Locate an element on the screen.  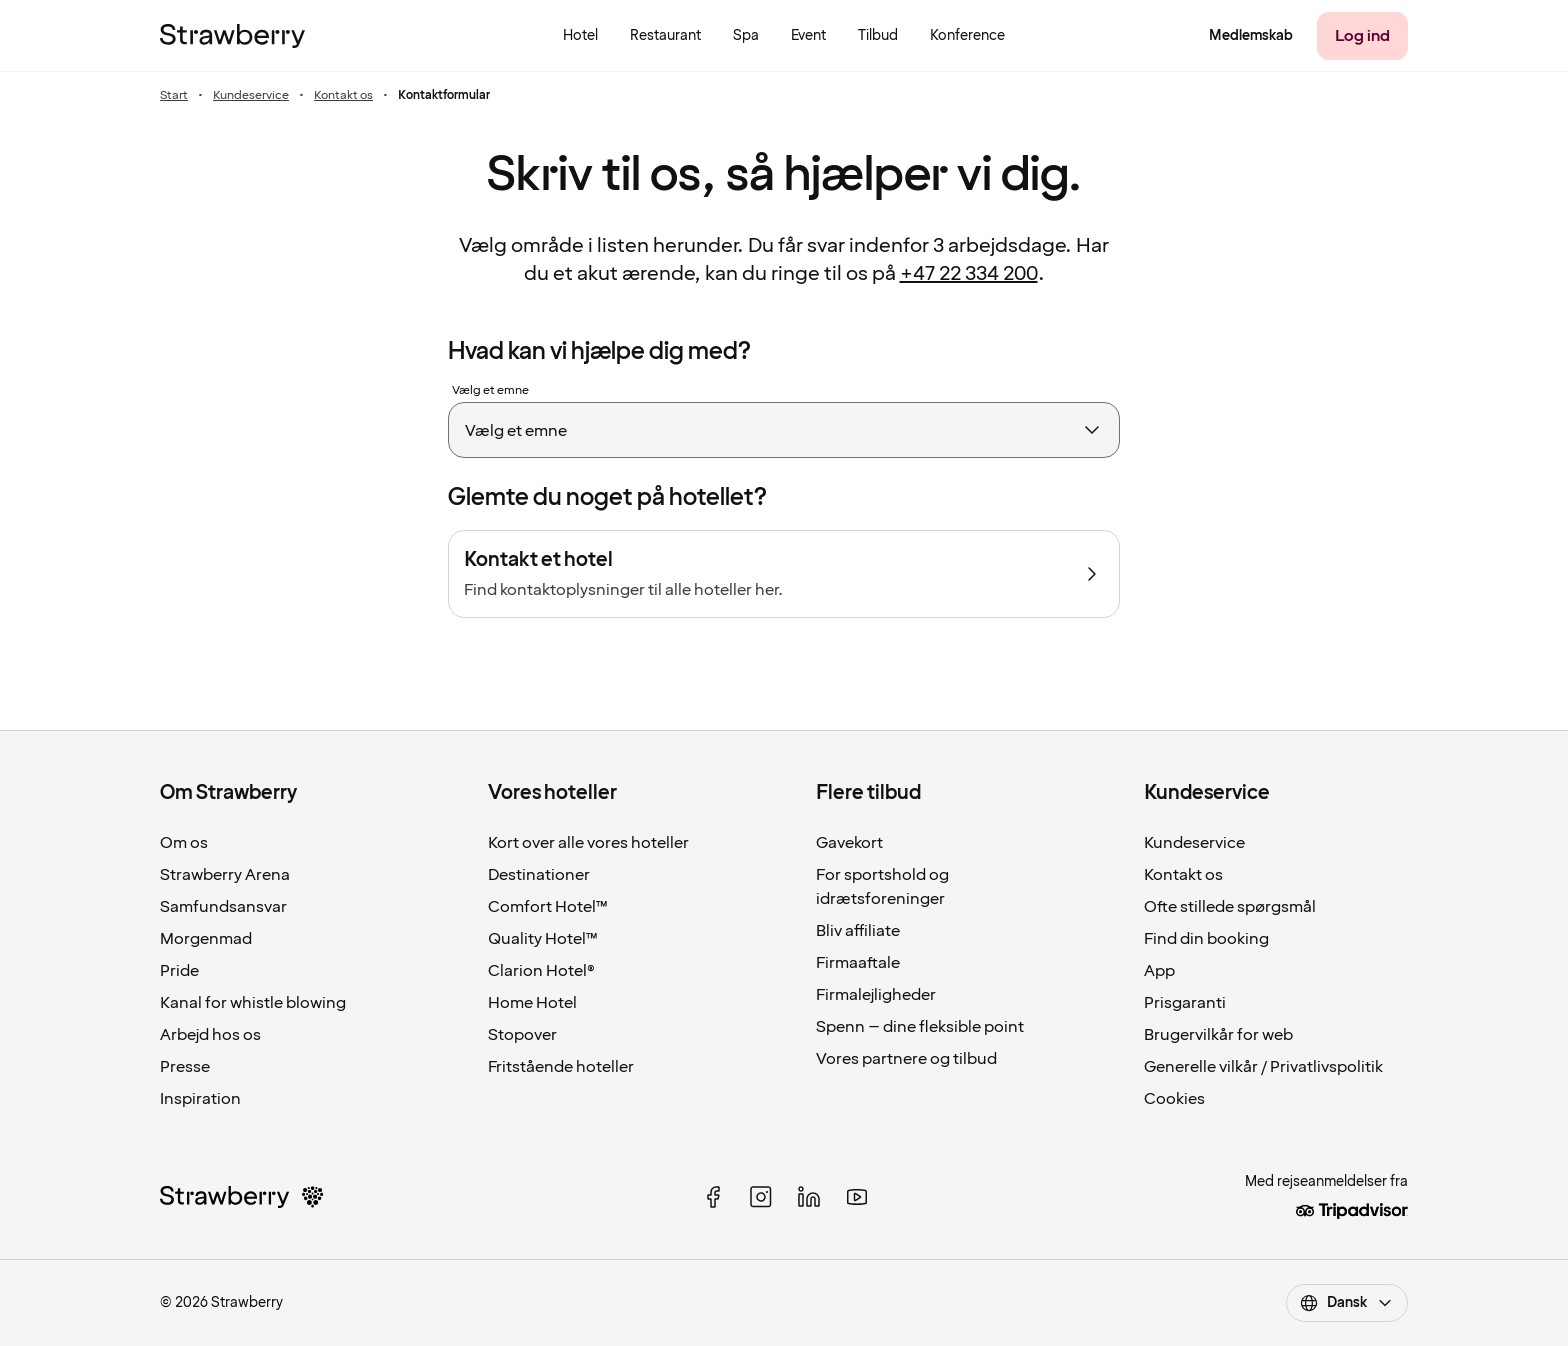
Kontakt os is located at coordinates (343, 96).